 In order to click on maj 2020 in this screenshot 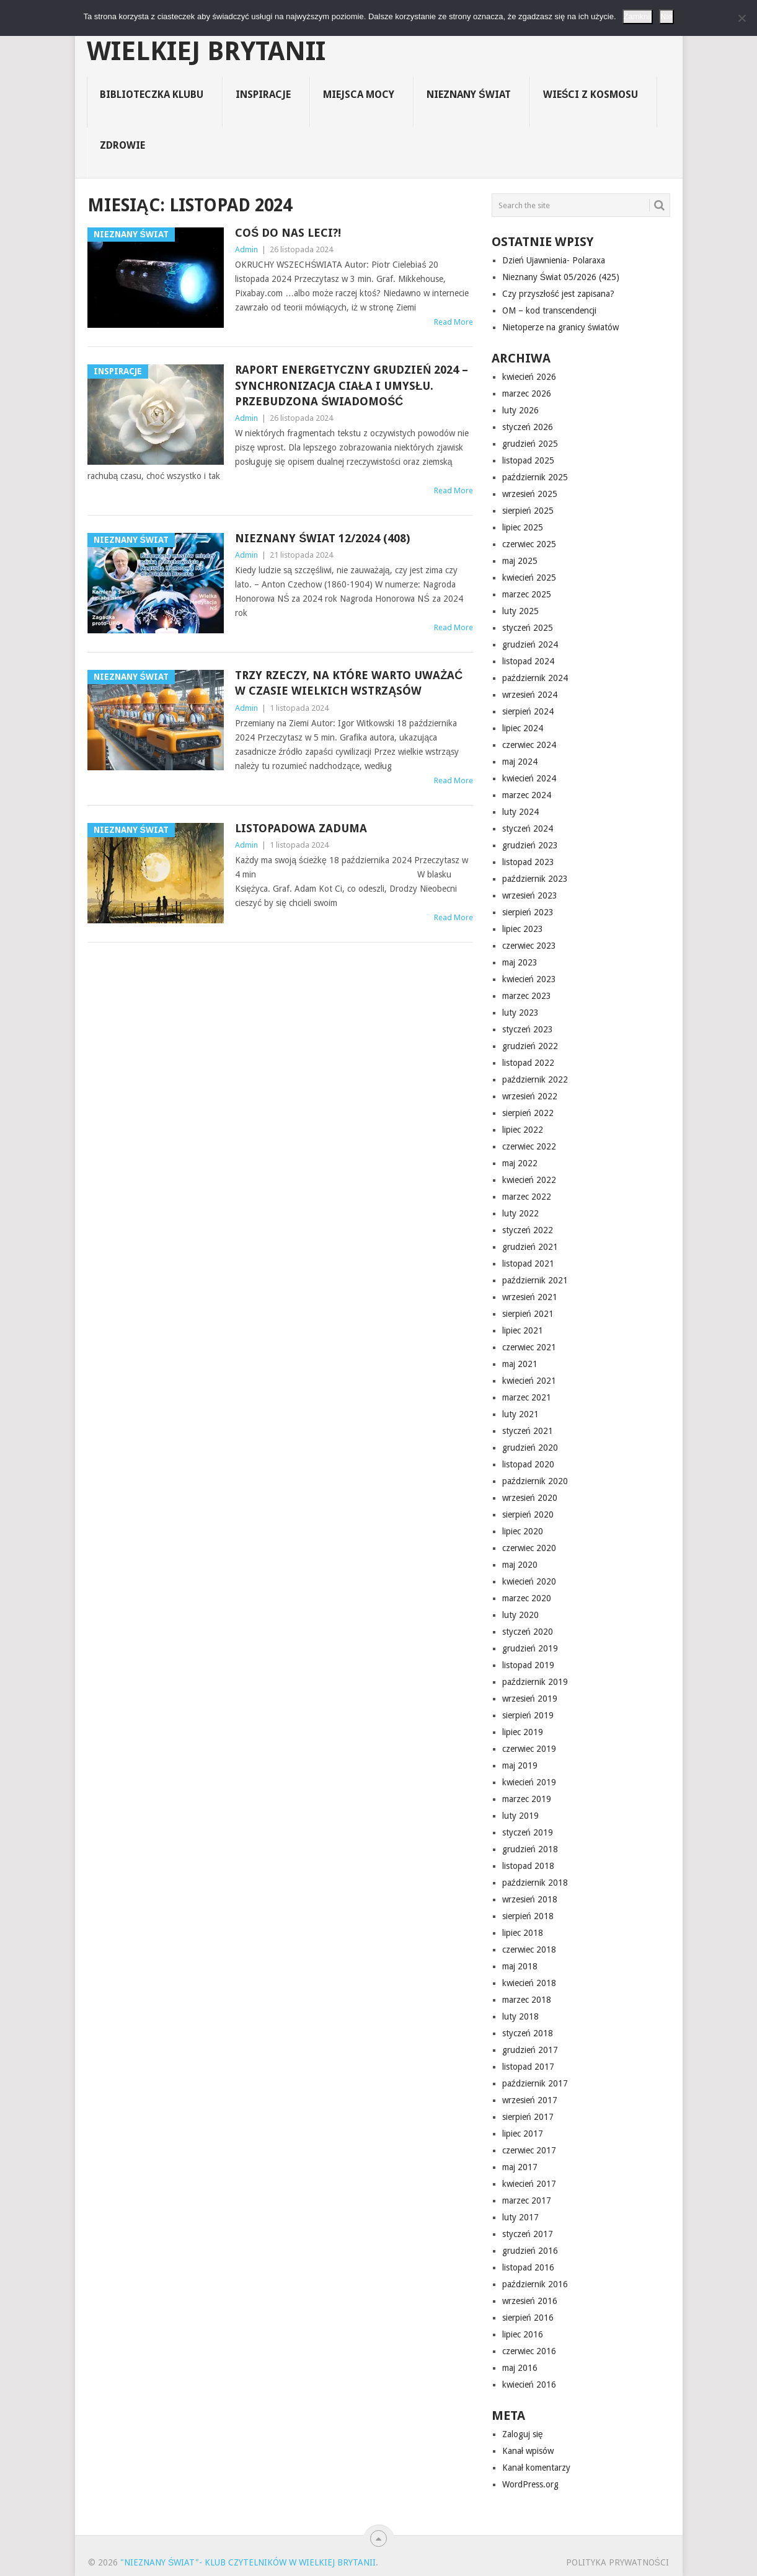, I will do `click(520, 1565)`.